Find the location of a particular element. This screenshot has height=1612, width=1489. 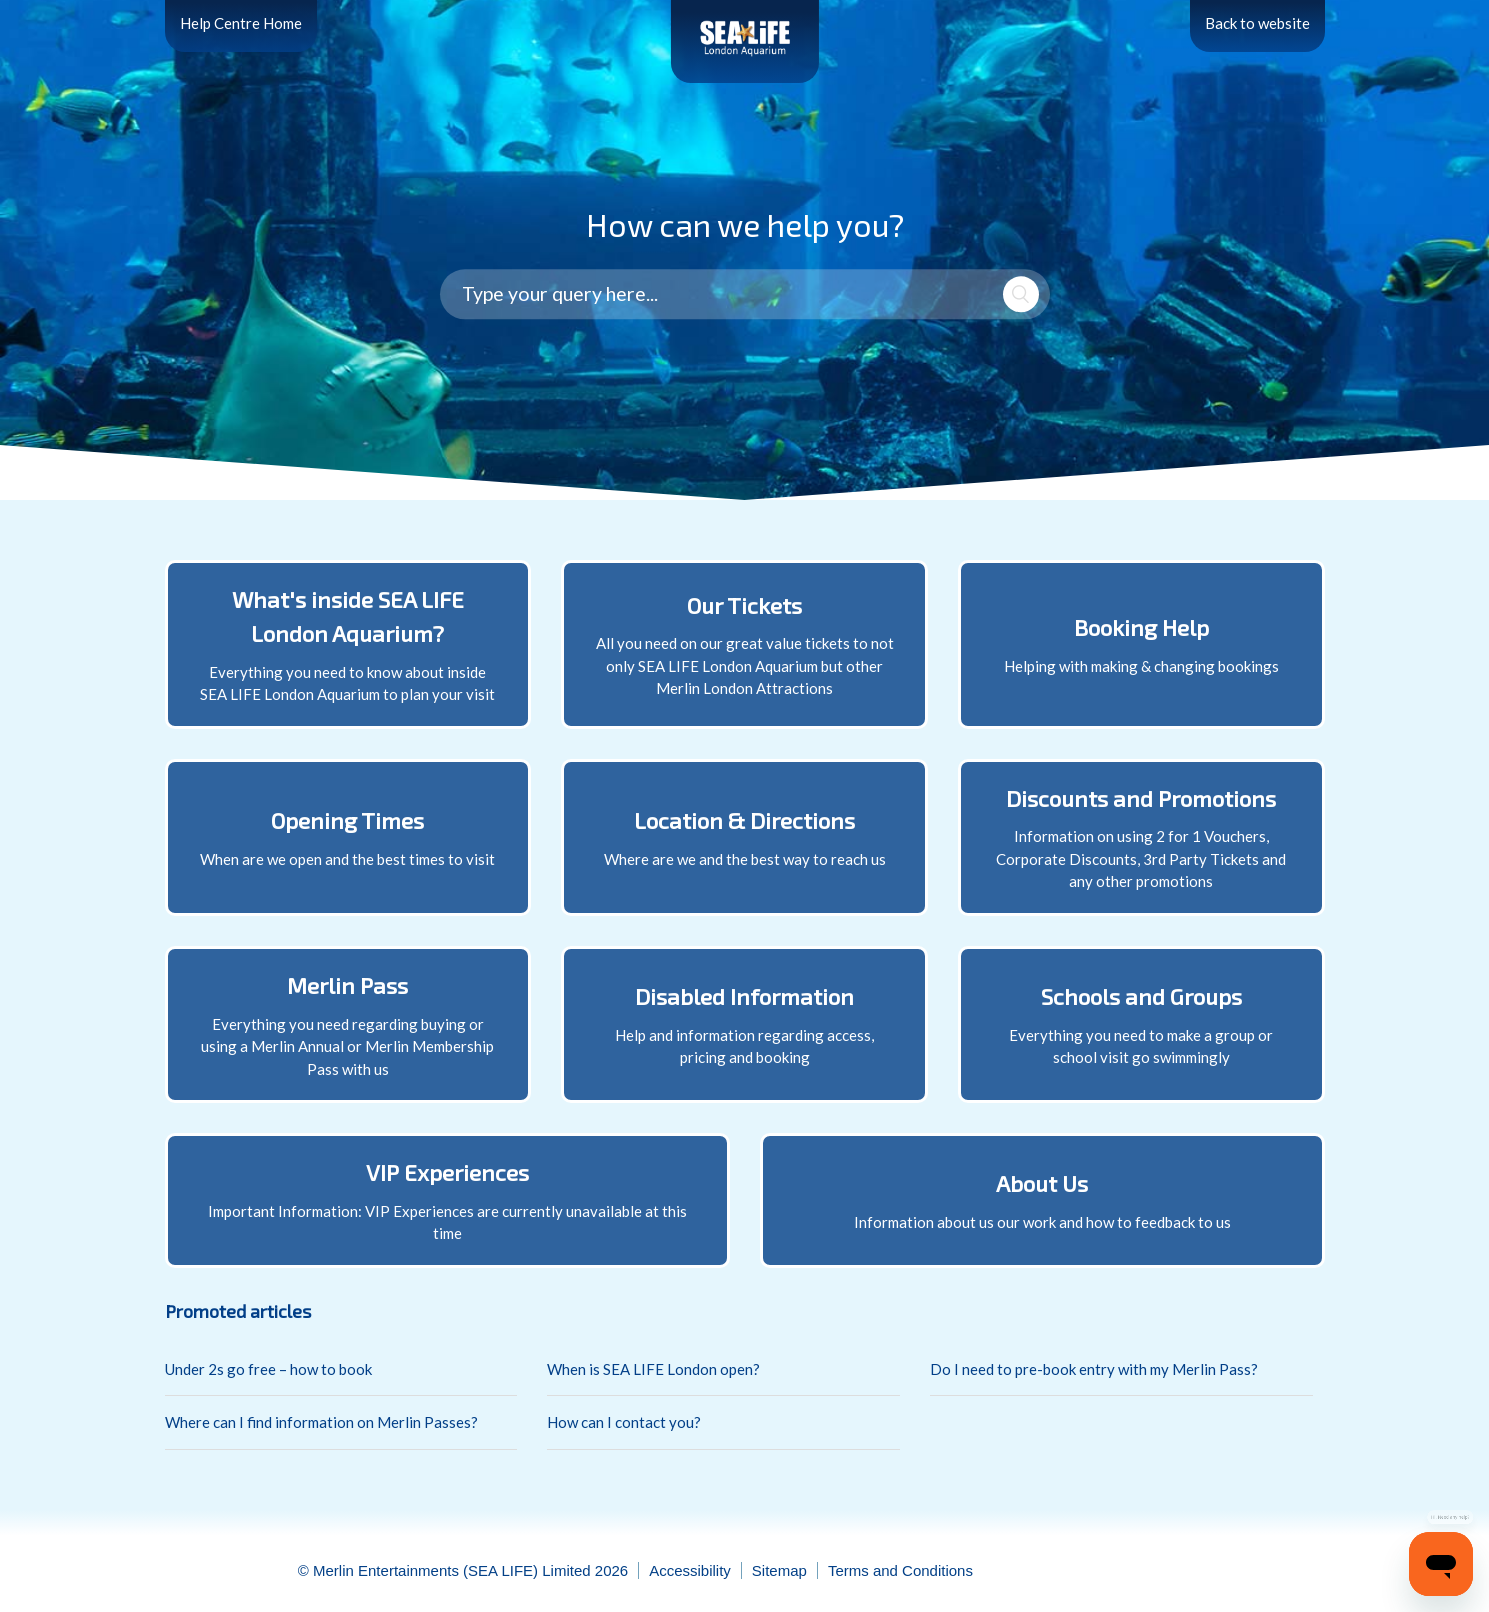

Accessibility is located at coordinates (690, 1570).